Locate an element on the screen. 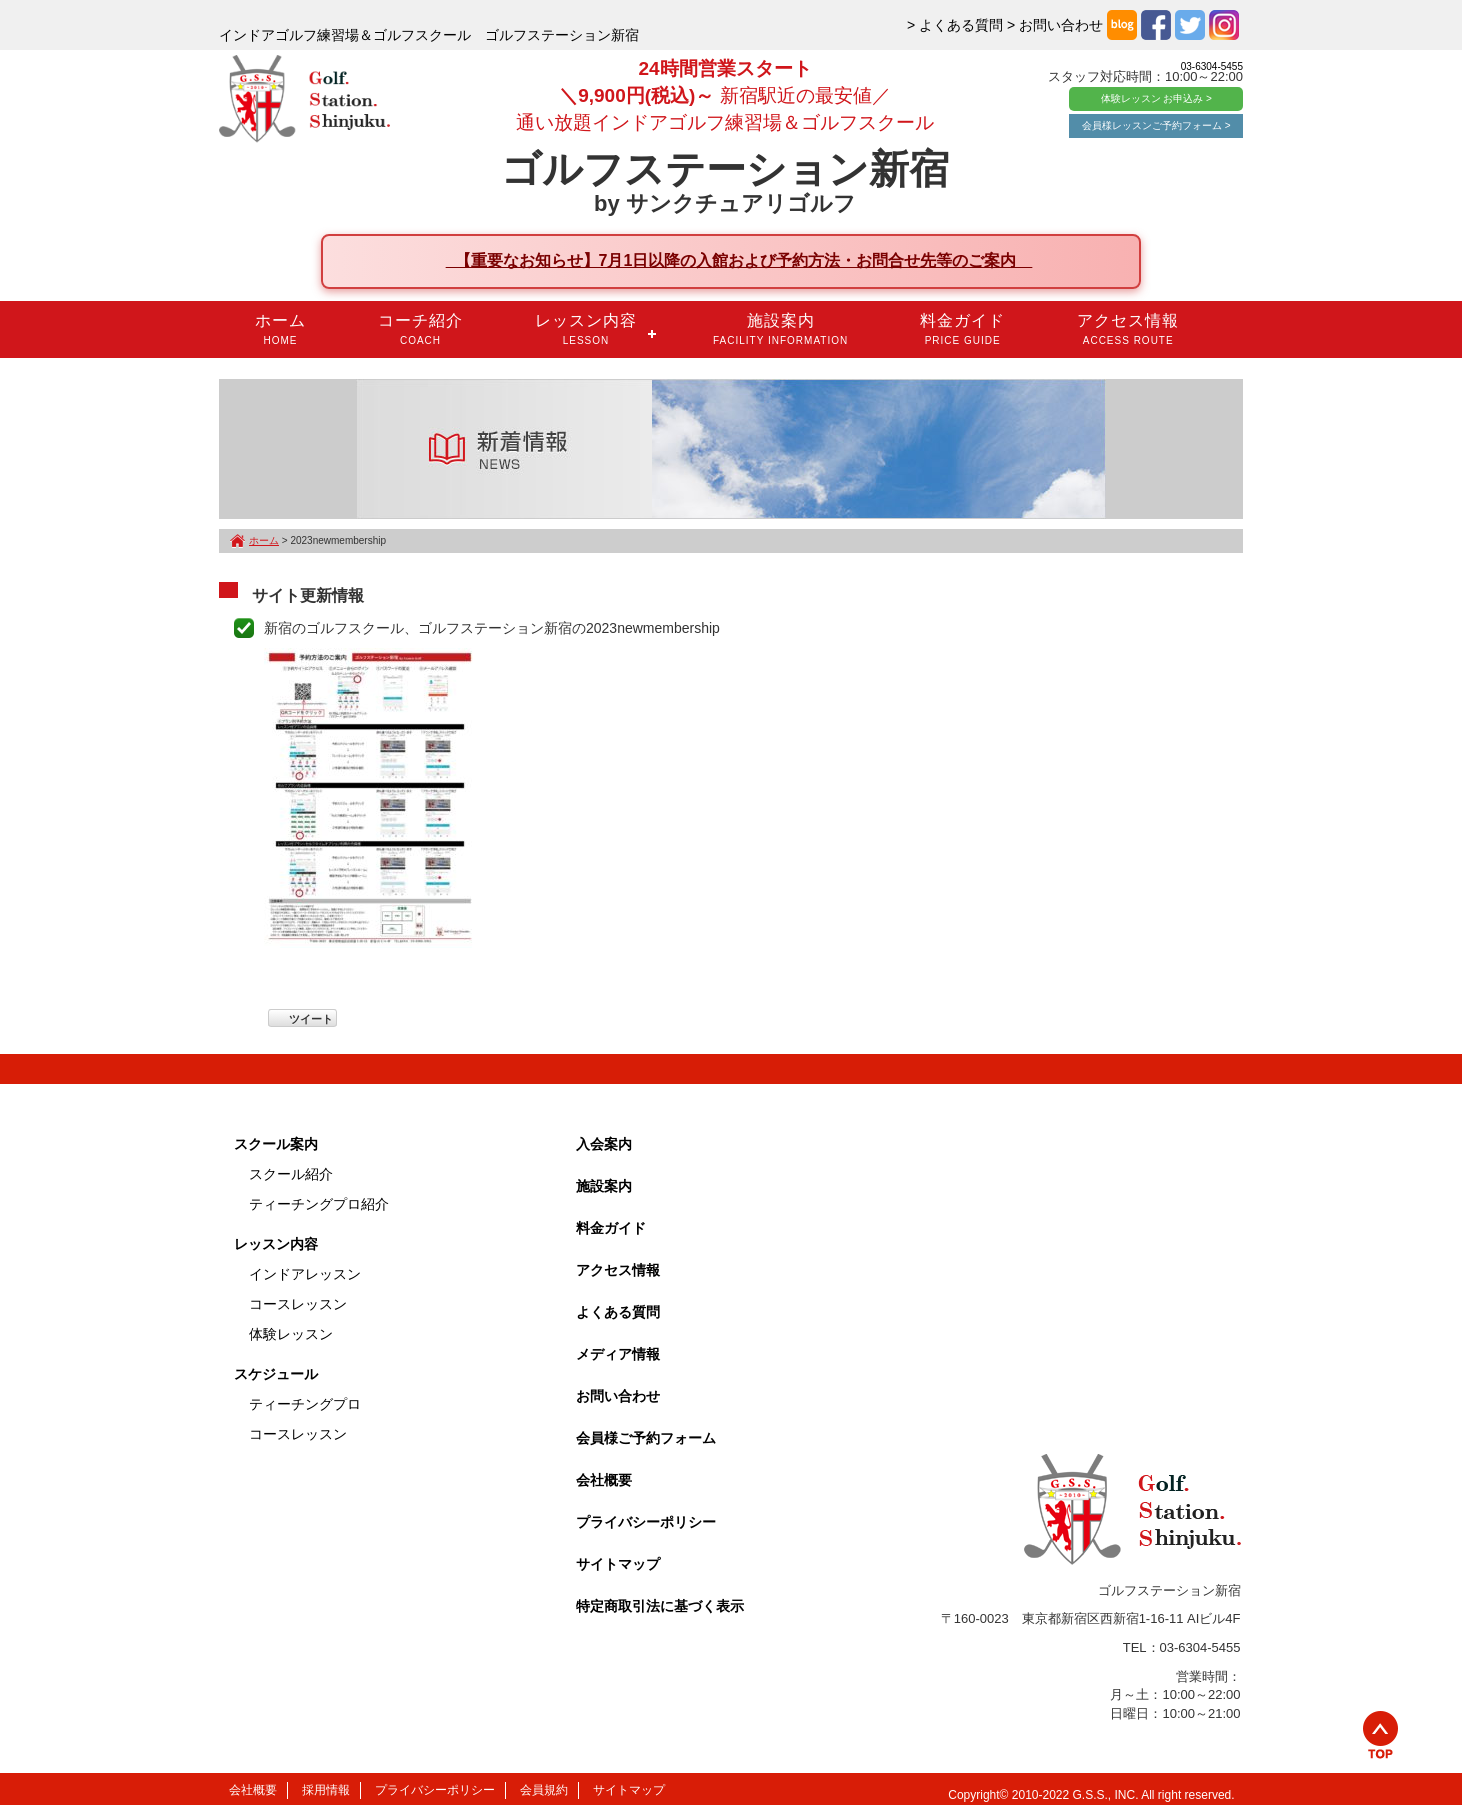  インドアレッスン is located at coordinates (305, 1274).